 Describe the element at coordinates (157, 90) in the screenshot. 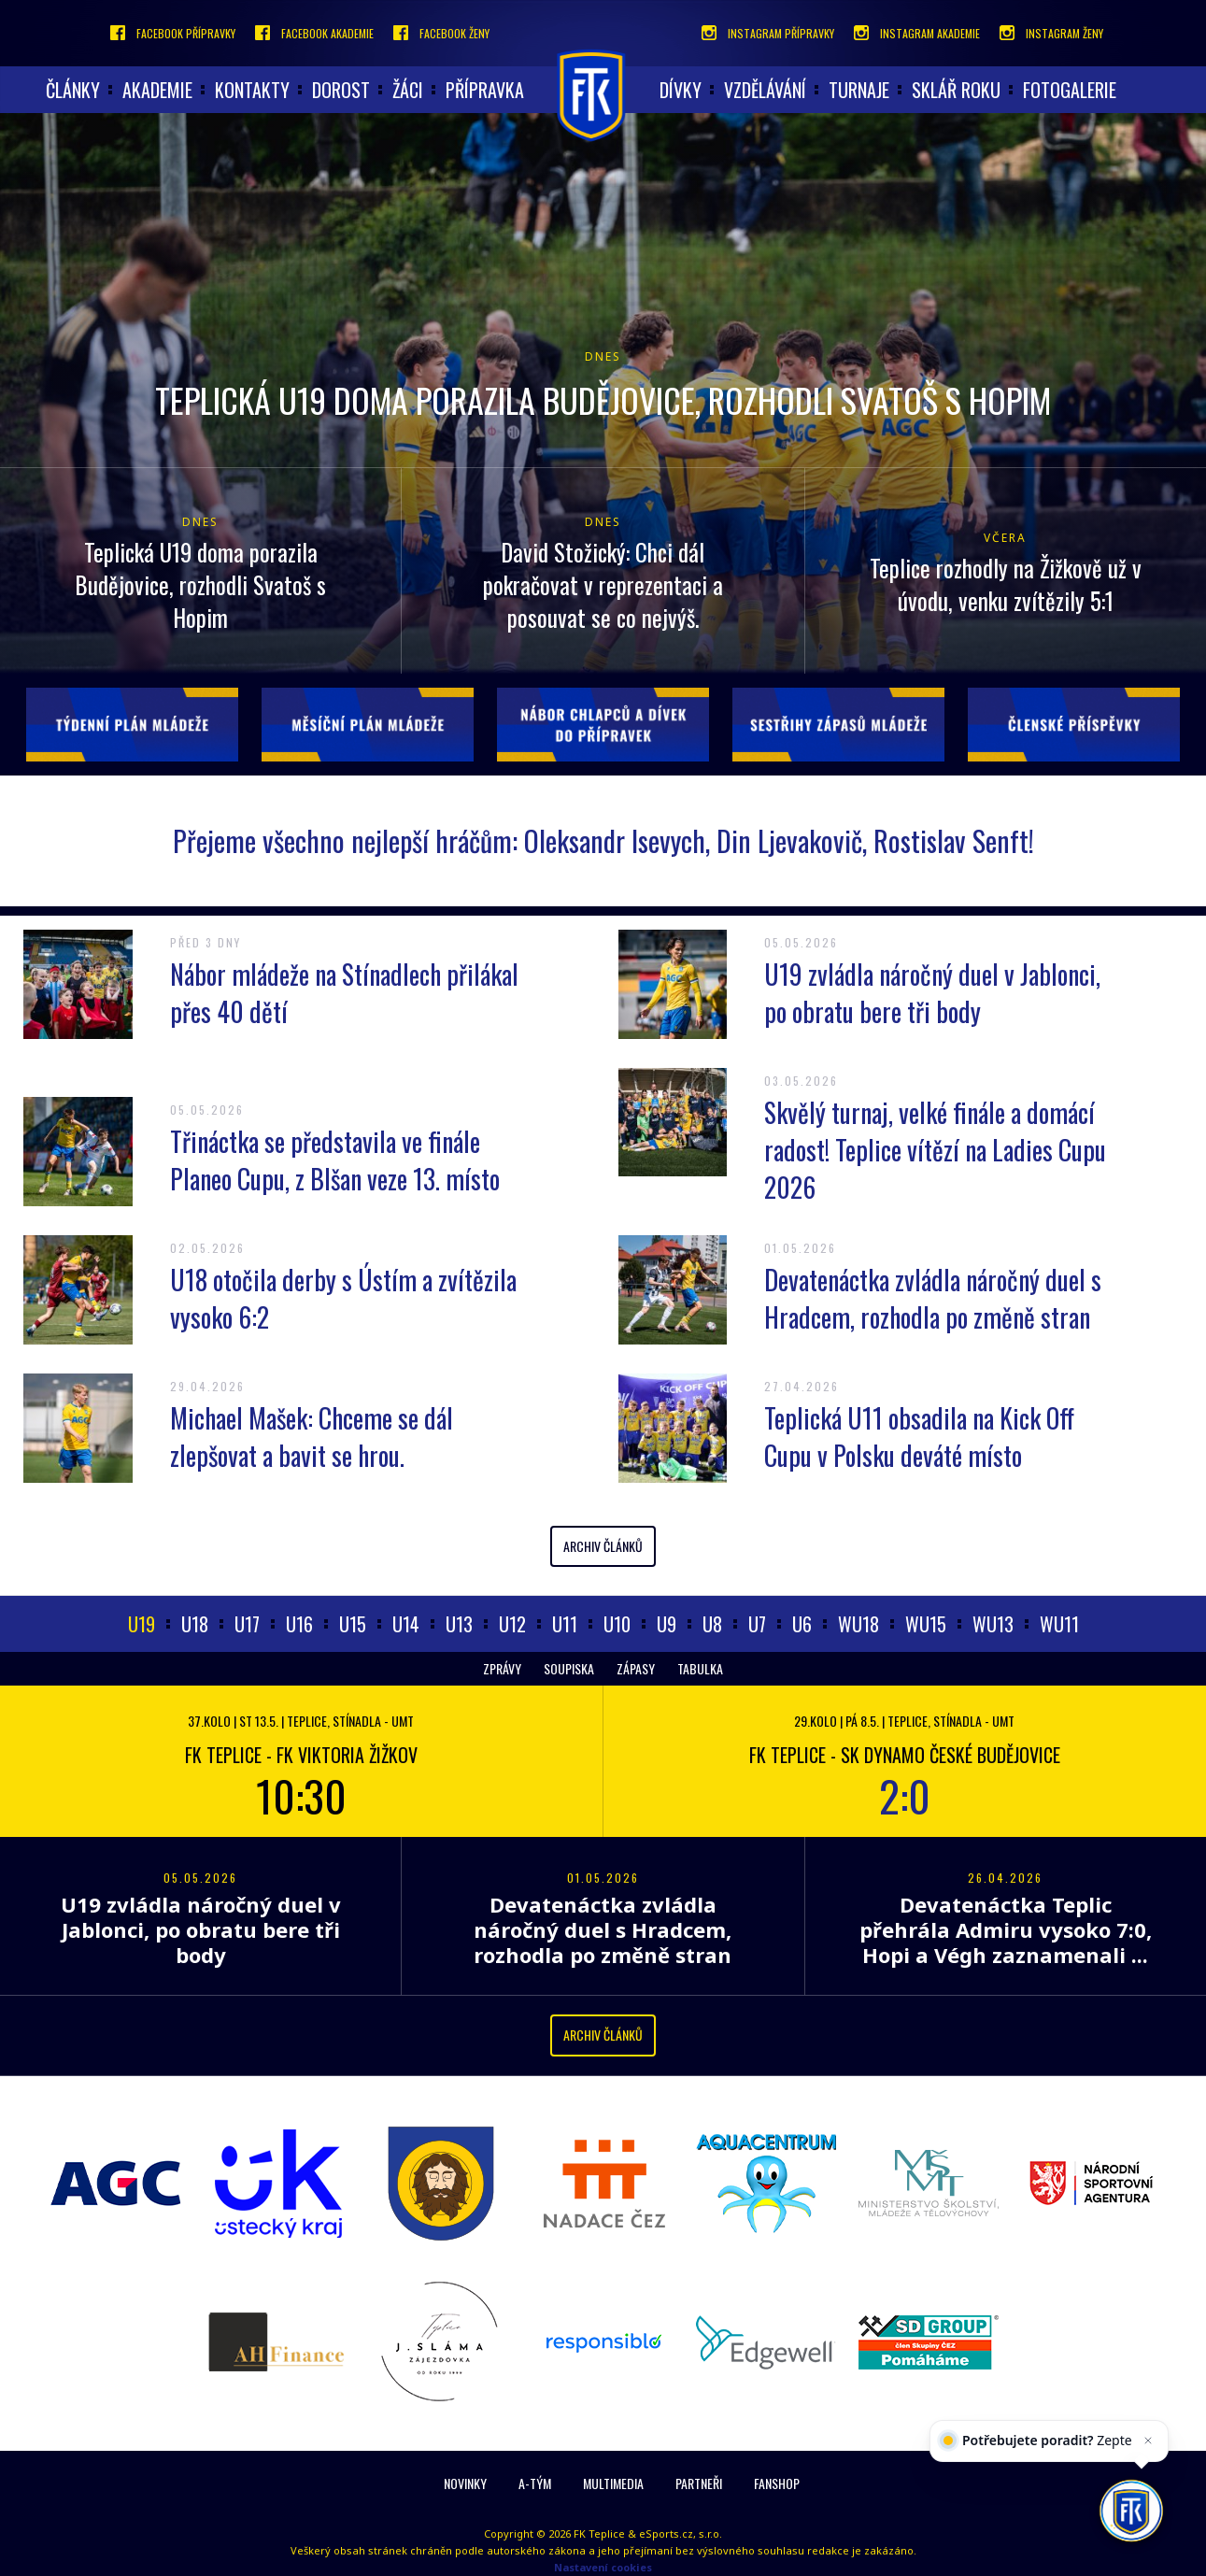

I see `akademie [button]` at that location.